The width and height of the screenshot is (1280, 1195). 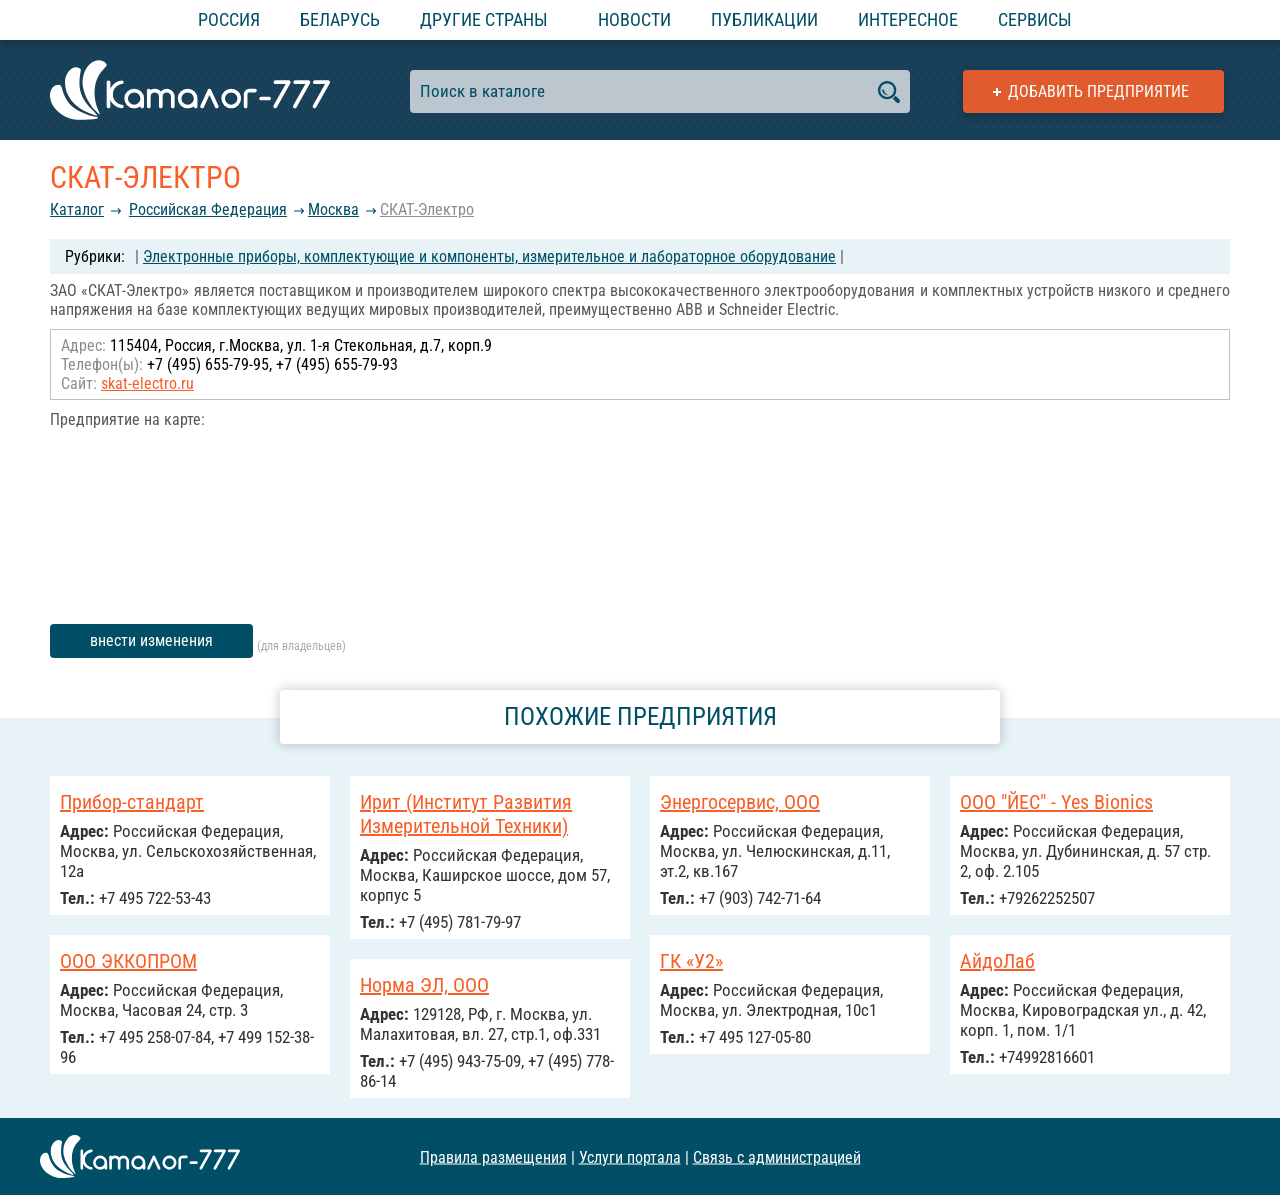 I want to click on Энергосервис, ООО, so click(x=740, y=802).